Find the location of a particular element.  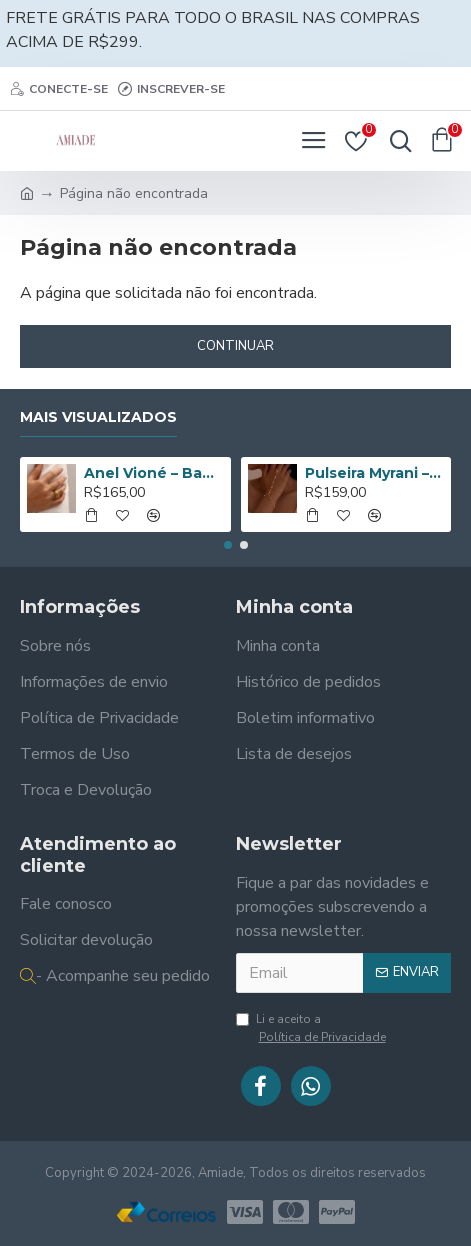

Li e aceito a is located at coordinates (312, 1028).